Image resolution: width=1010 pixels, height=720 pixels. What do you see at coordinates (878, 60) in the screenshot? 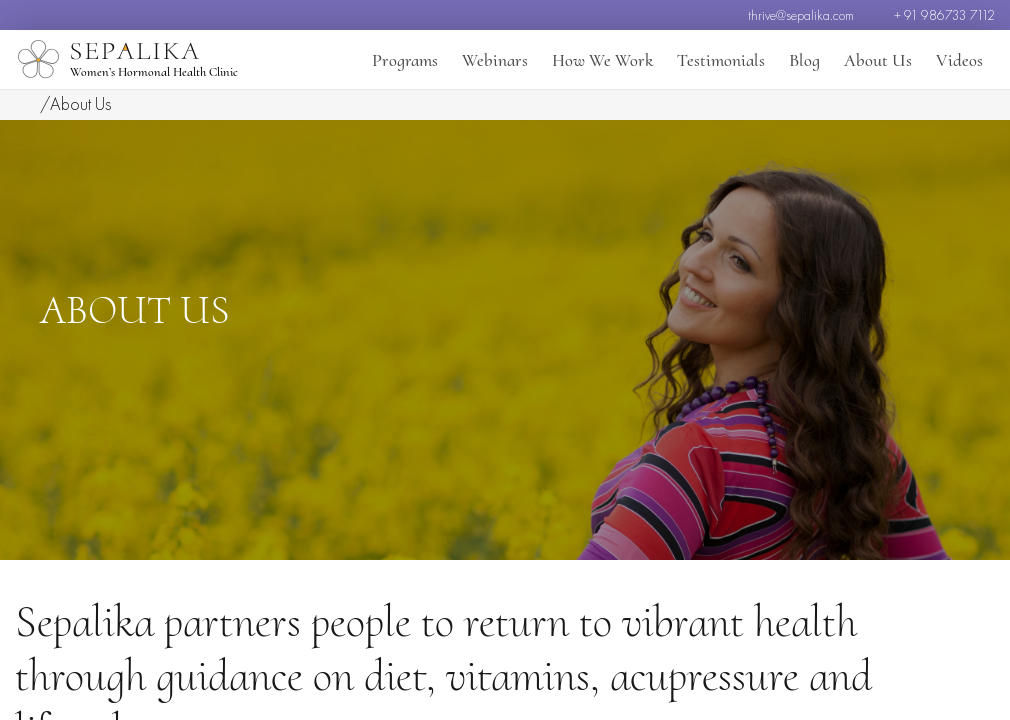
I see `About Us` at bounding box center [878, 60].